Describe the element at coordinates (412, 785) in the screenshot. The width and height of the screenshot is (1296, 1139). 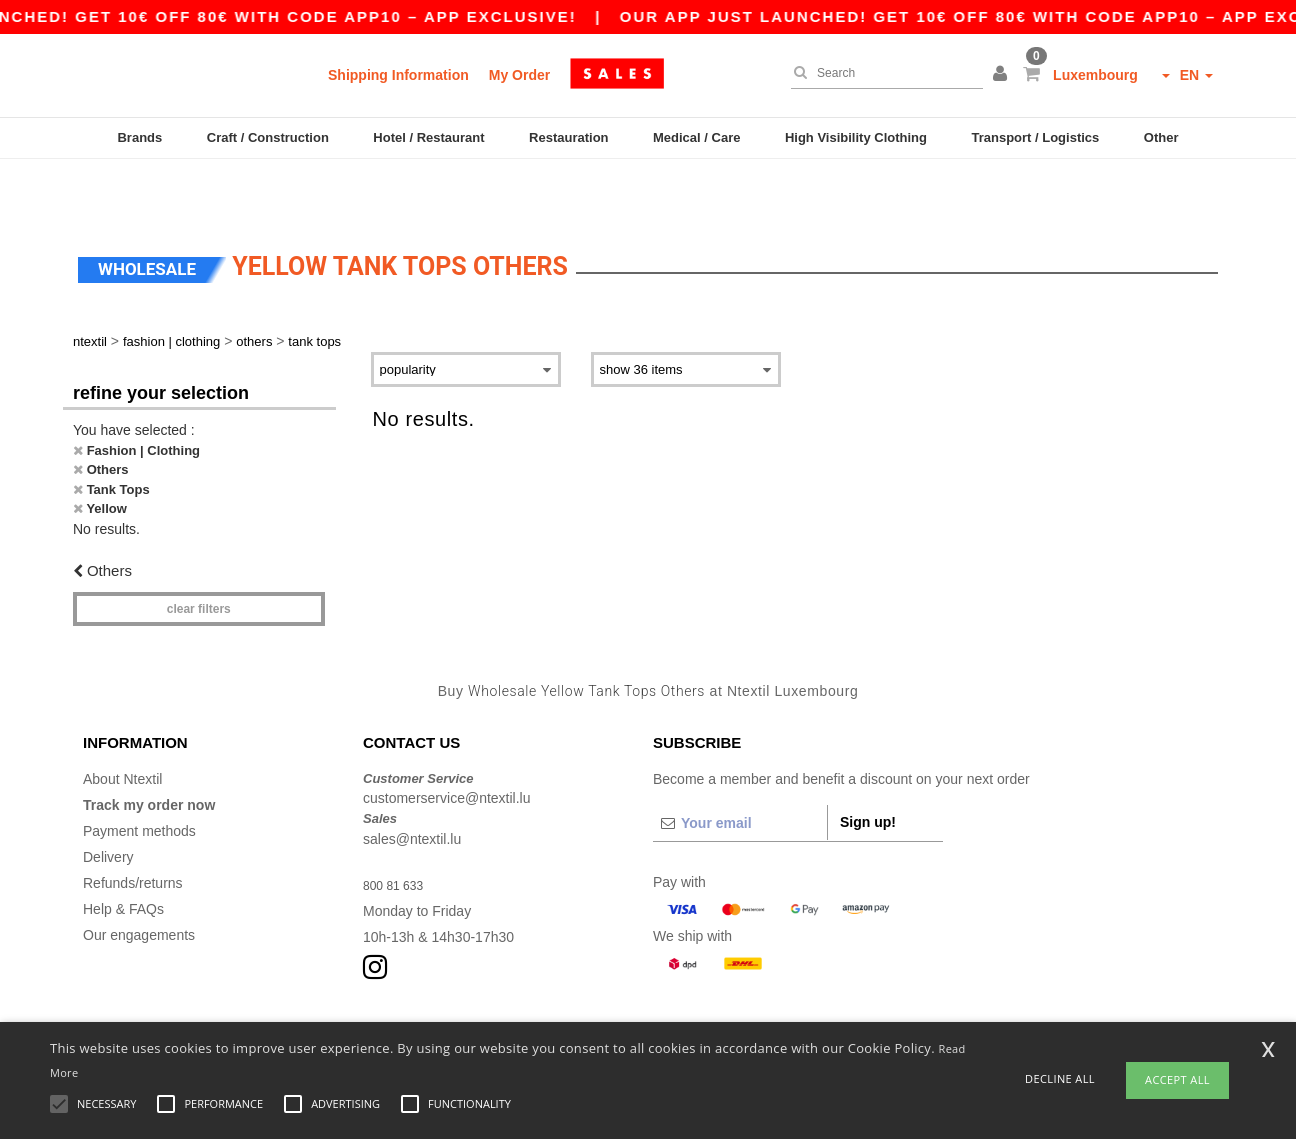
I see `sales@ntextil.lu` at that location.